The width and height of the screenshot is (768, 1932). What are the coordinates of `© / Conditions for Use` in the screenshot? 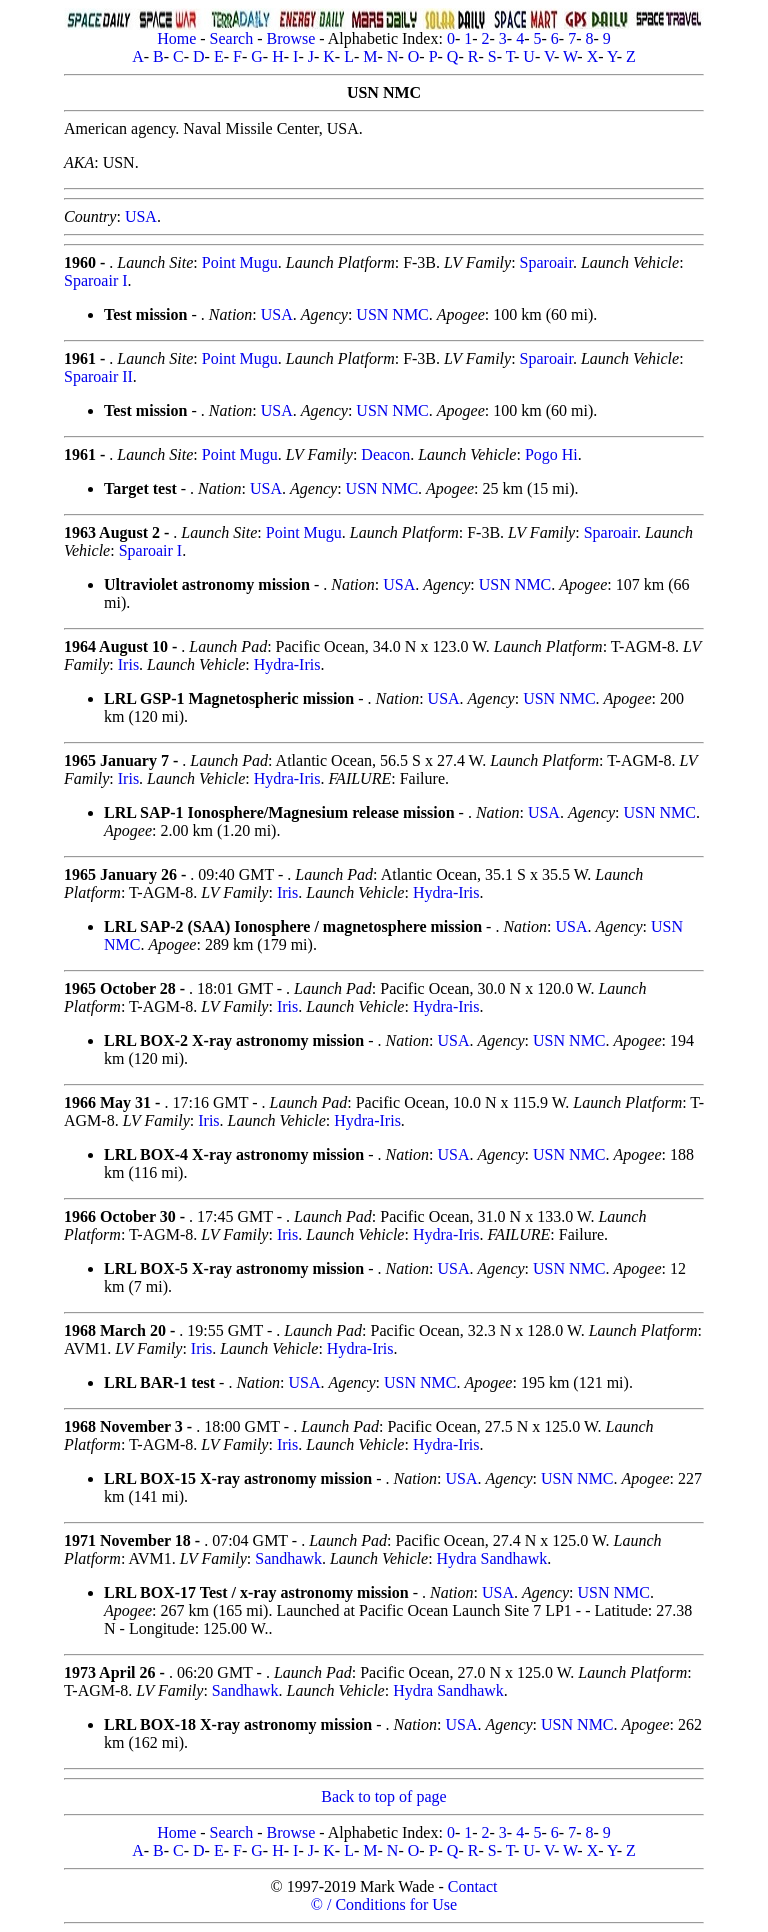 It's located at (384, 1904).